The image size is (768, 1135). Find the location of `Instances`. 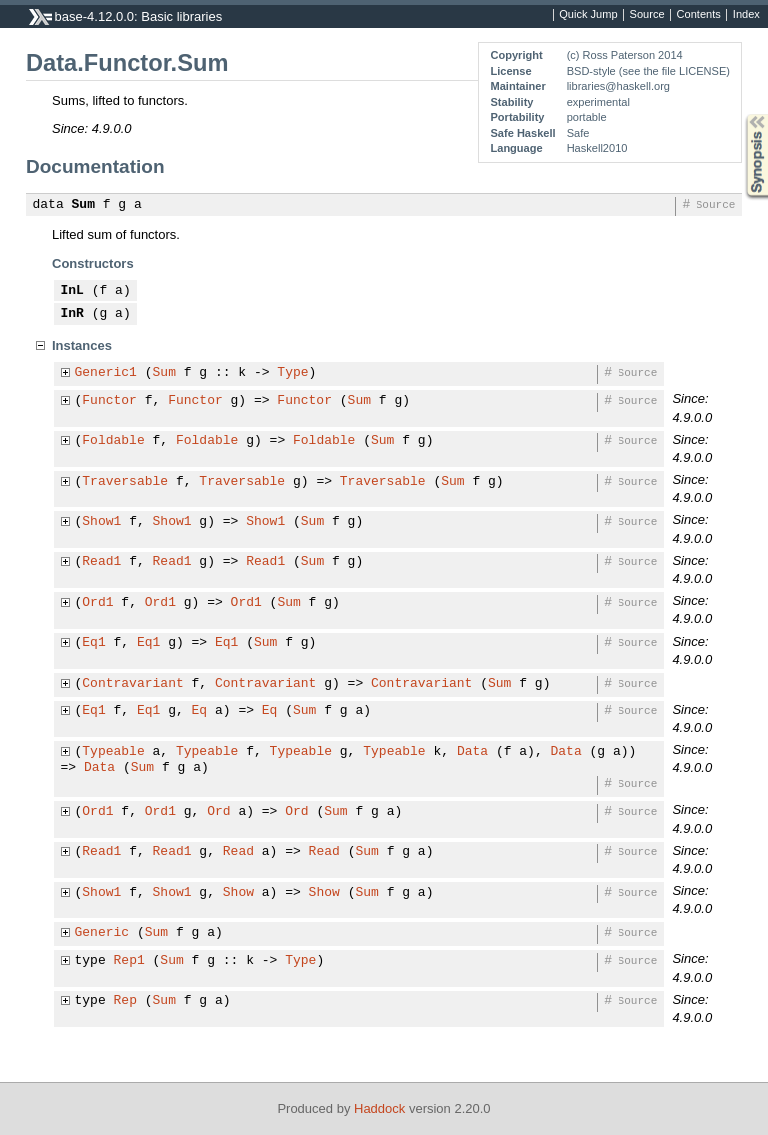

Instances is located at coordinates (82, 345).